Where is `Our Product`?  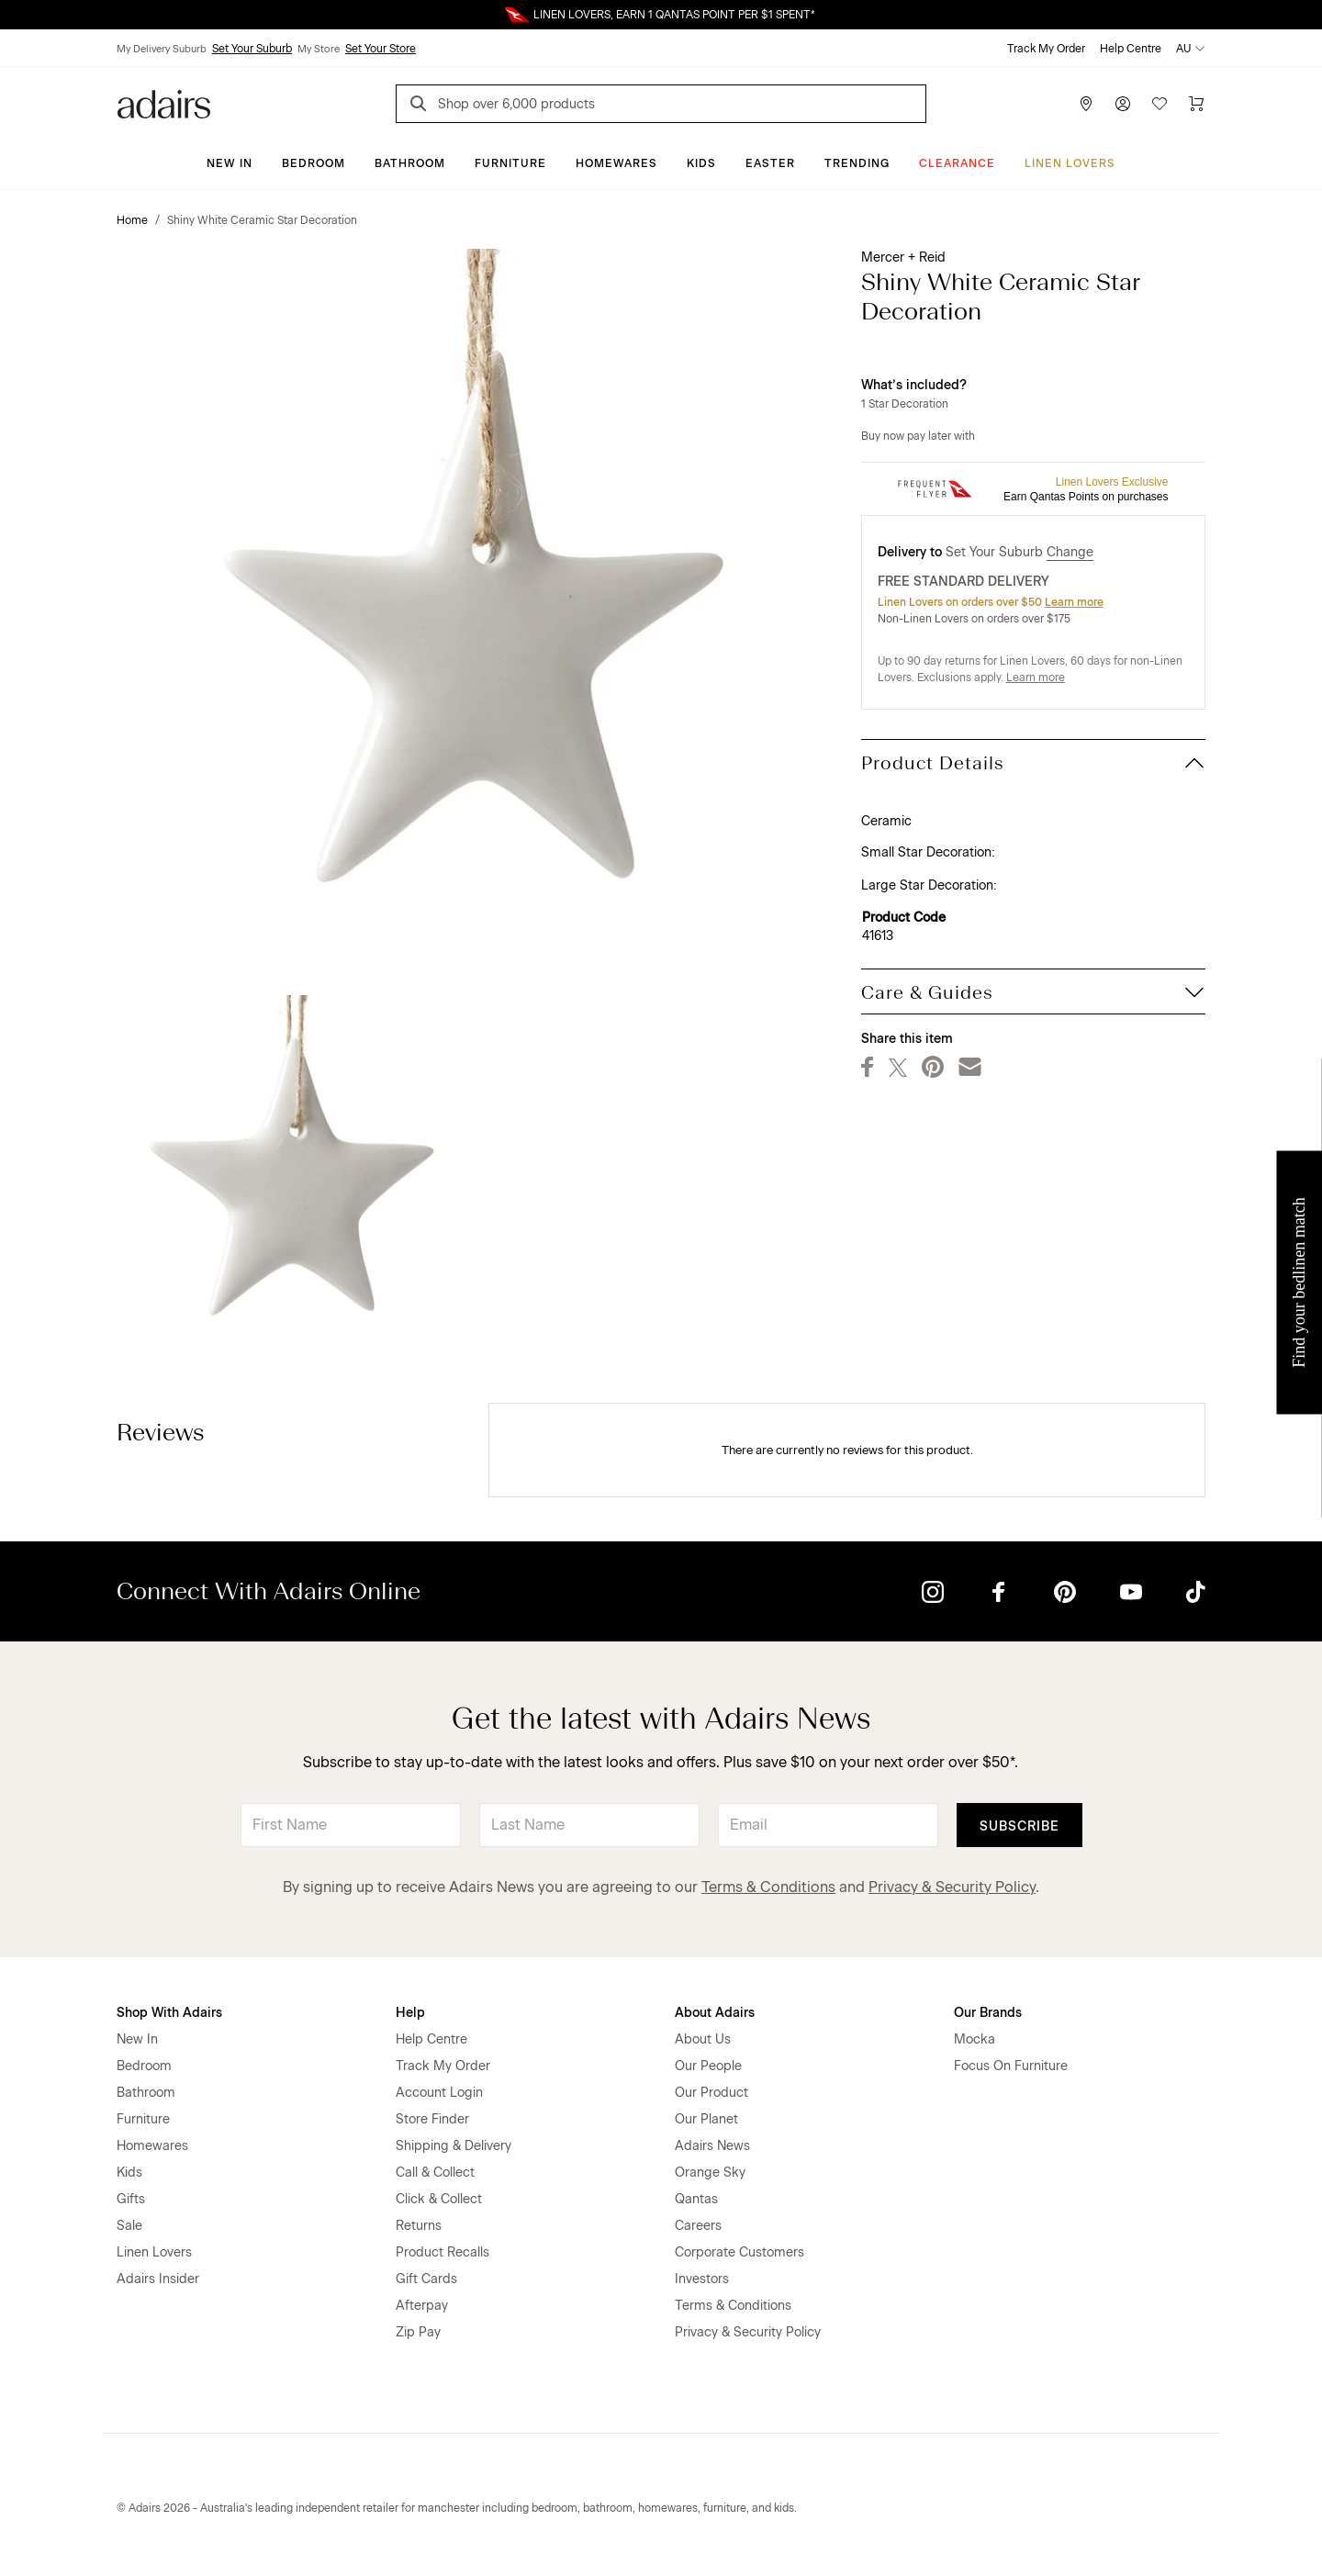 Our Product is located at coordinates (711, 2092).